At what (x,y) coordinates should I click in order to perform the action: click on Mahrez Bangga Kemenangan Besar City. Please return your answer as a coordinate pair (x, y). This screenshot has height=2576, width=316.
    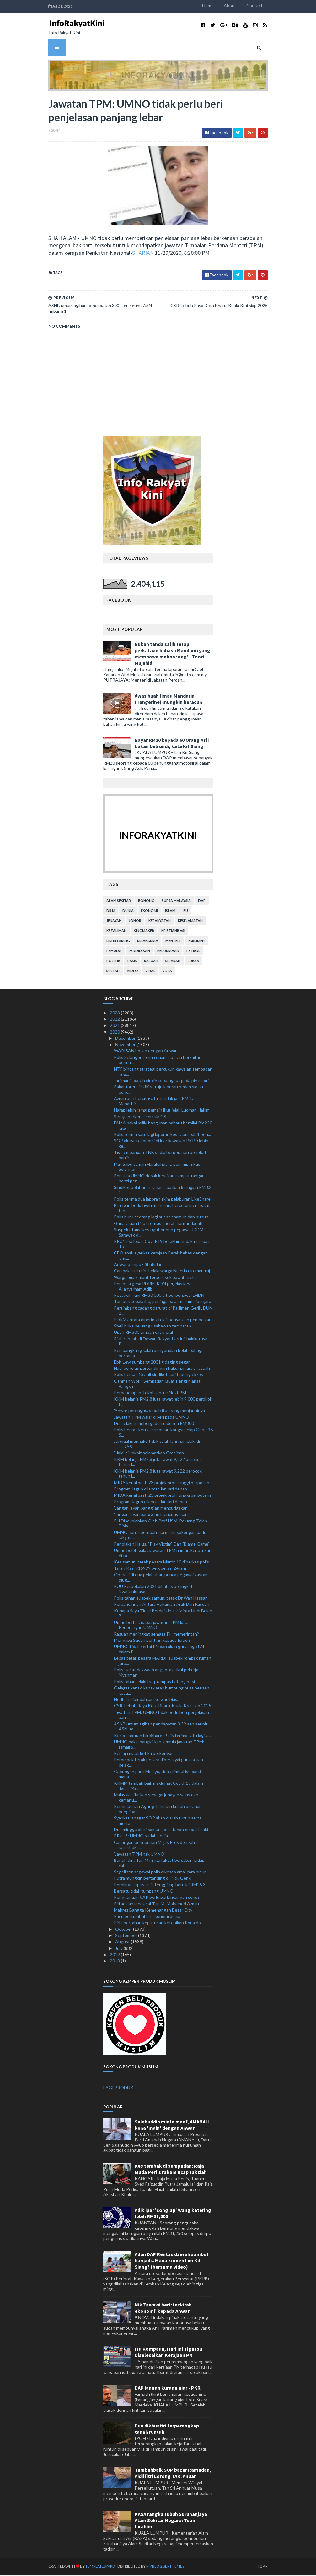
    Looking at the image, I should click on (153, 1911).